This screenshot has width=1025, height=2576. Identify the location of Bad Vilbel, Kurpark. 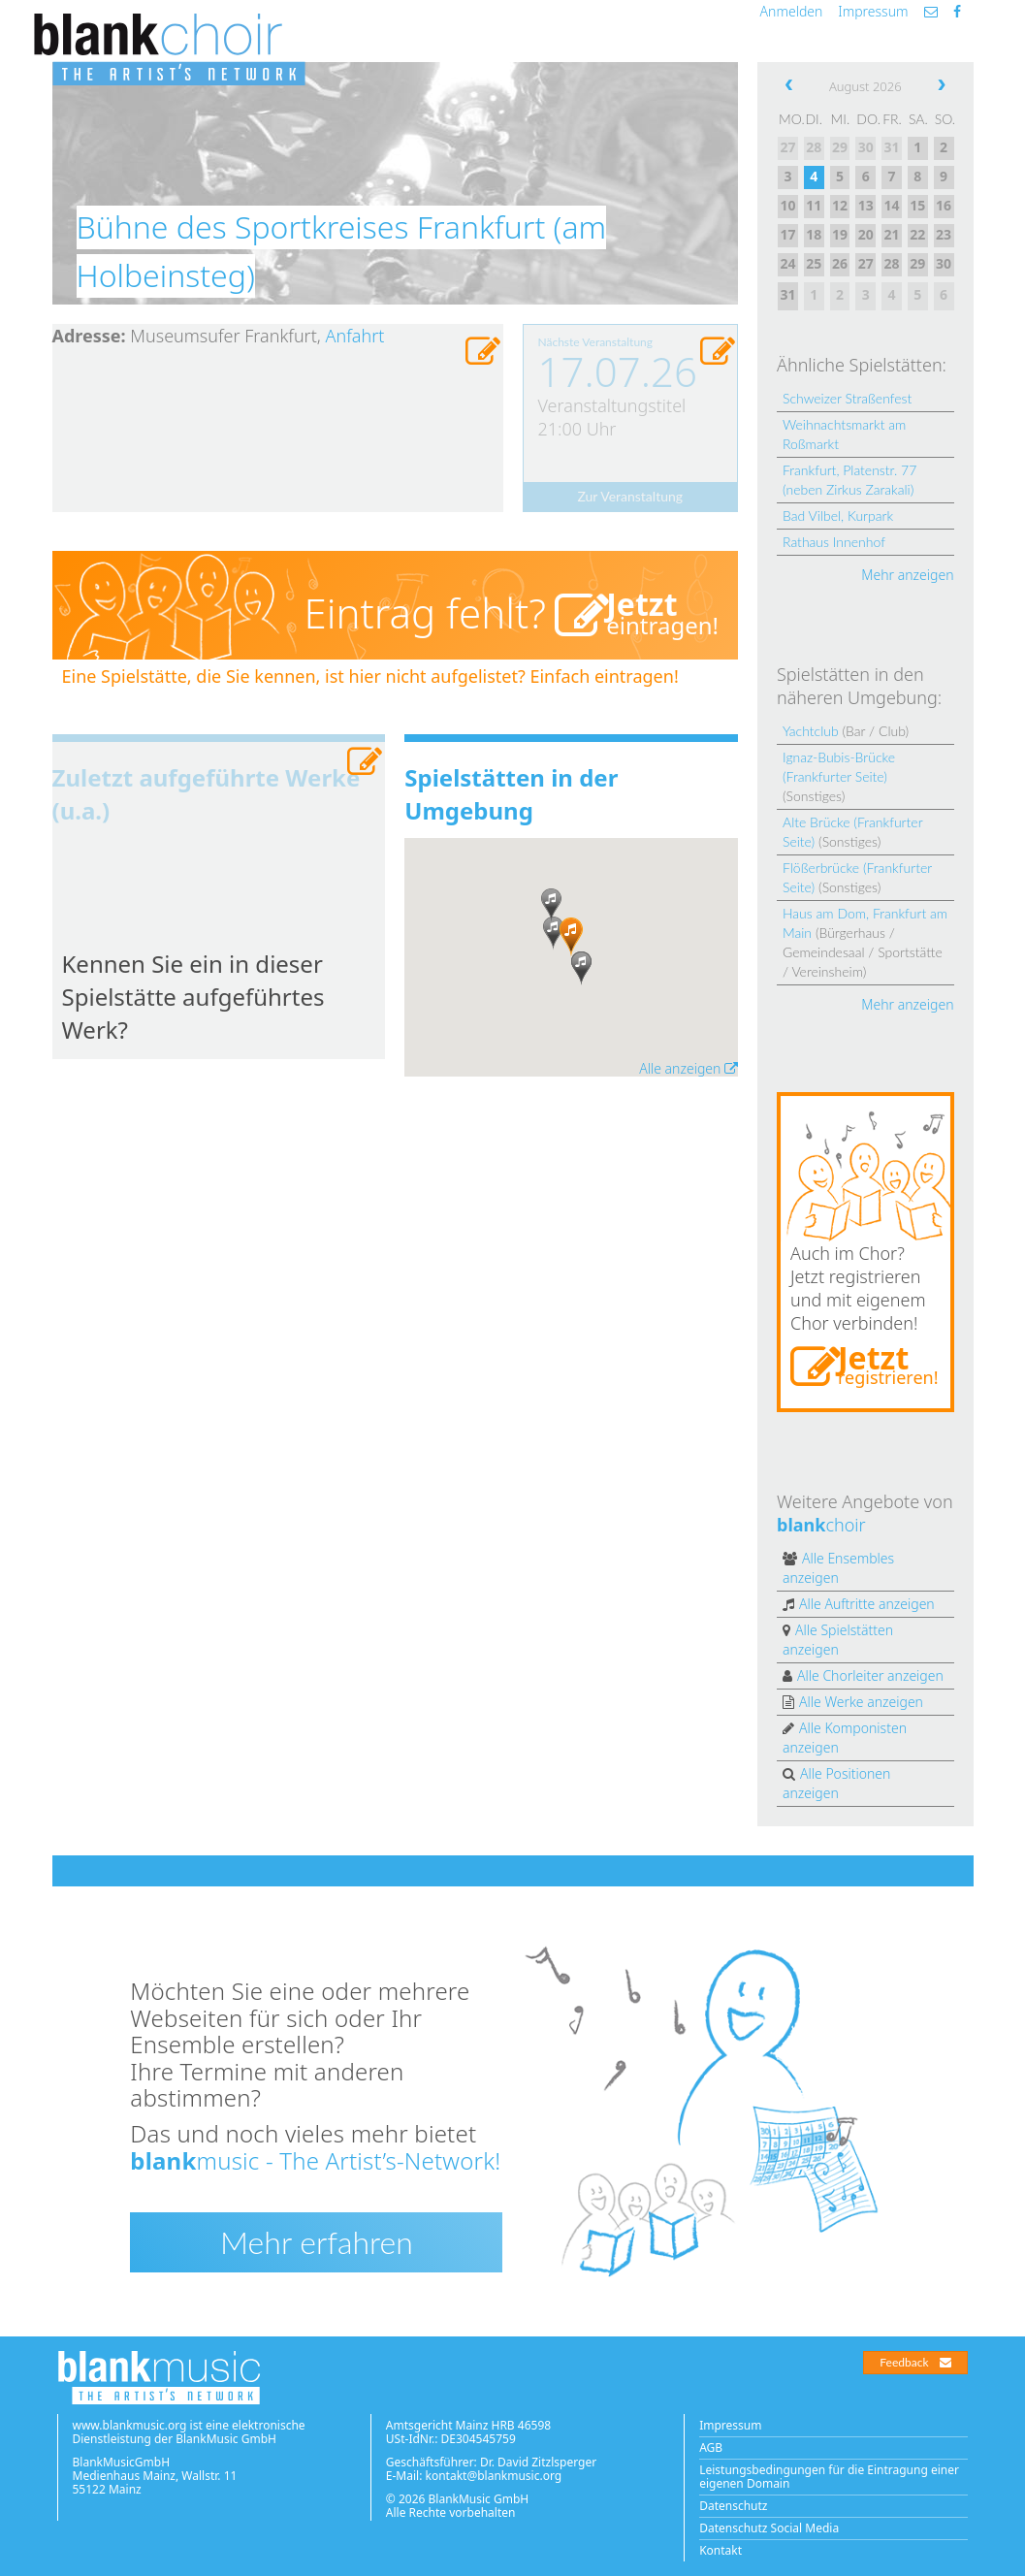
(838, 515).